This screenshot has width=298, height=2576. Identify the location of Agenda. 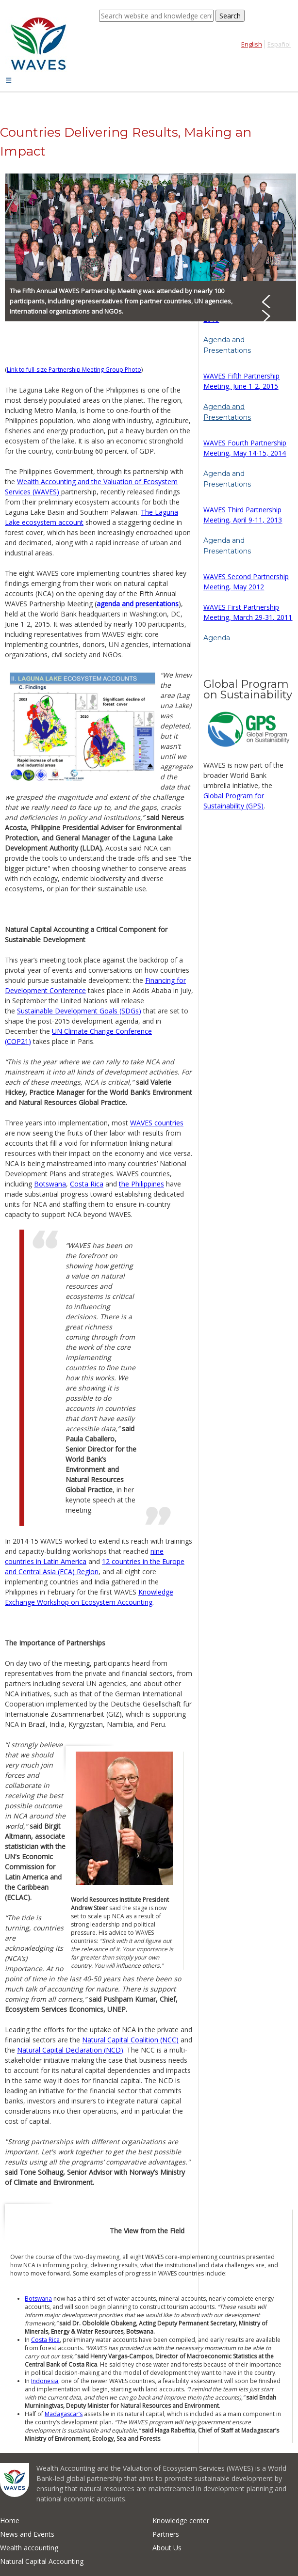
(216, 637).